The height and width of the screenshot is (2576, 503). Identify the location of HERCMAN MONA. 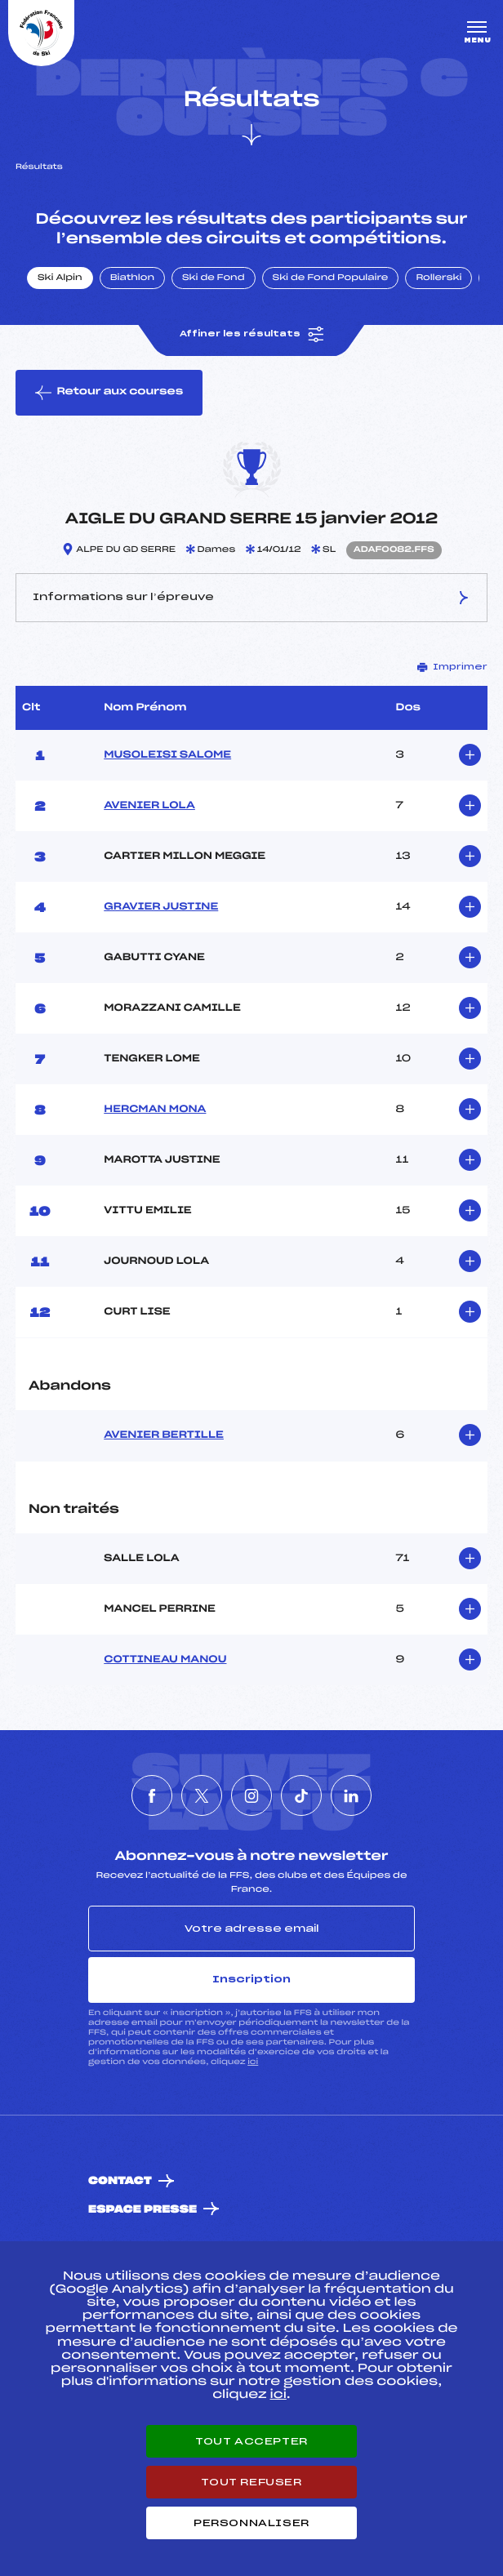
(155, 1109).